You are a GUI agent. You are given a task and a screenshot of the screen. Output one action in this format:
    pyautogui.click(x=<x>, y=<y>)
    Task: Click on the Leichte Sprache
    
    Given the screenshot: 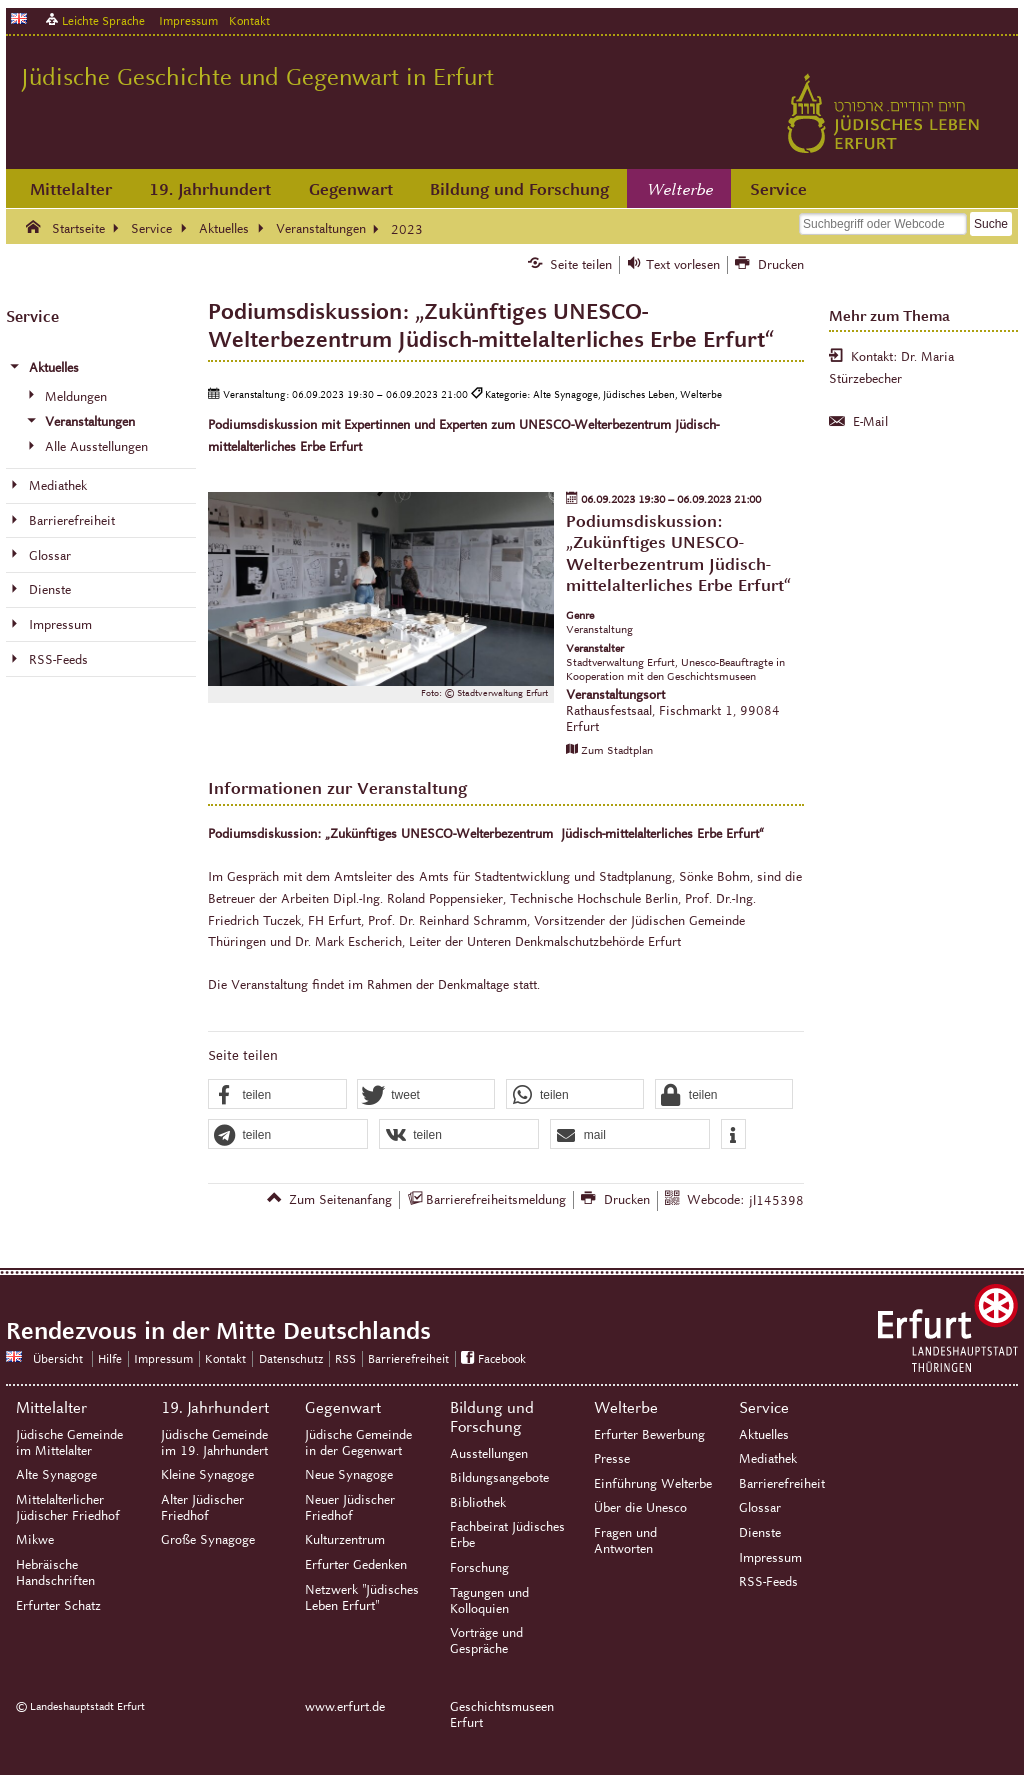 What is the action you would take?
    pyautogui.click(x=103, y=20)
    